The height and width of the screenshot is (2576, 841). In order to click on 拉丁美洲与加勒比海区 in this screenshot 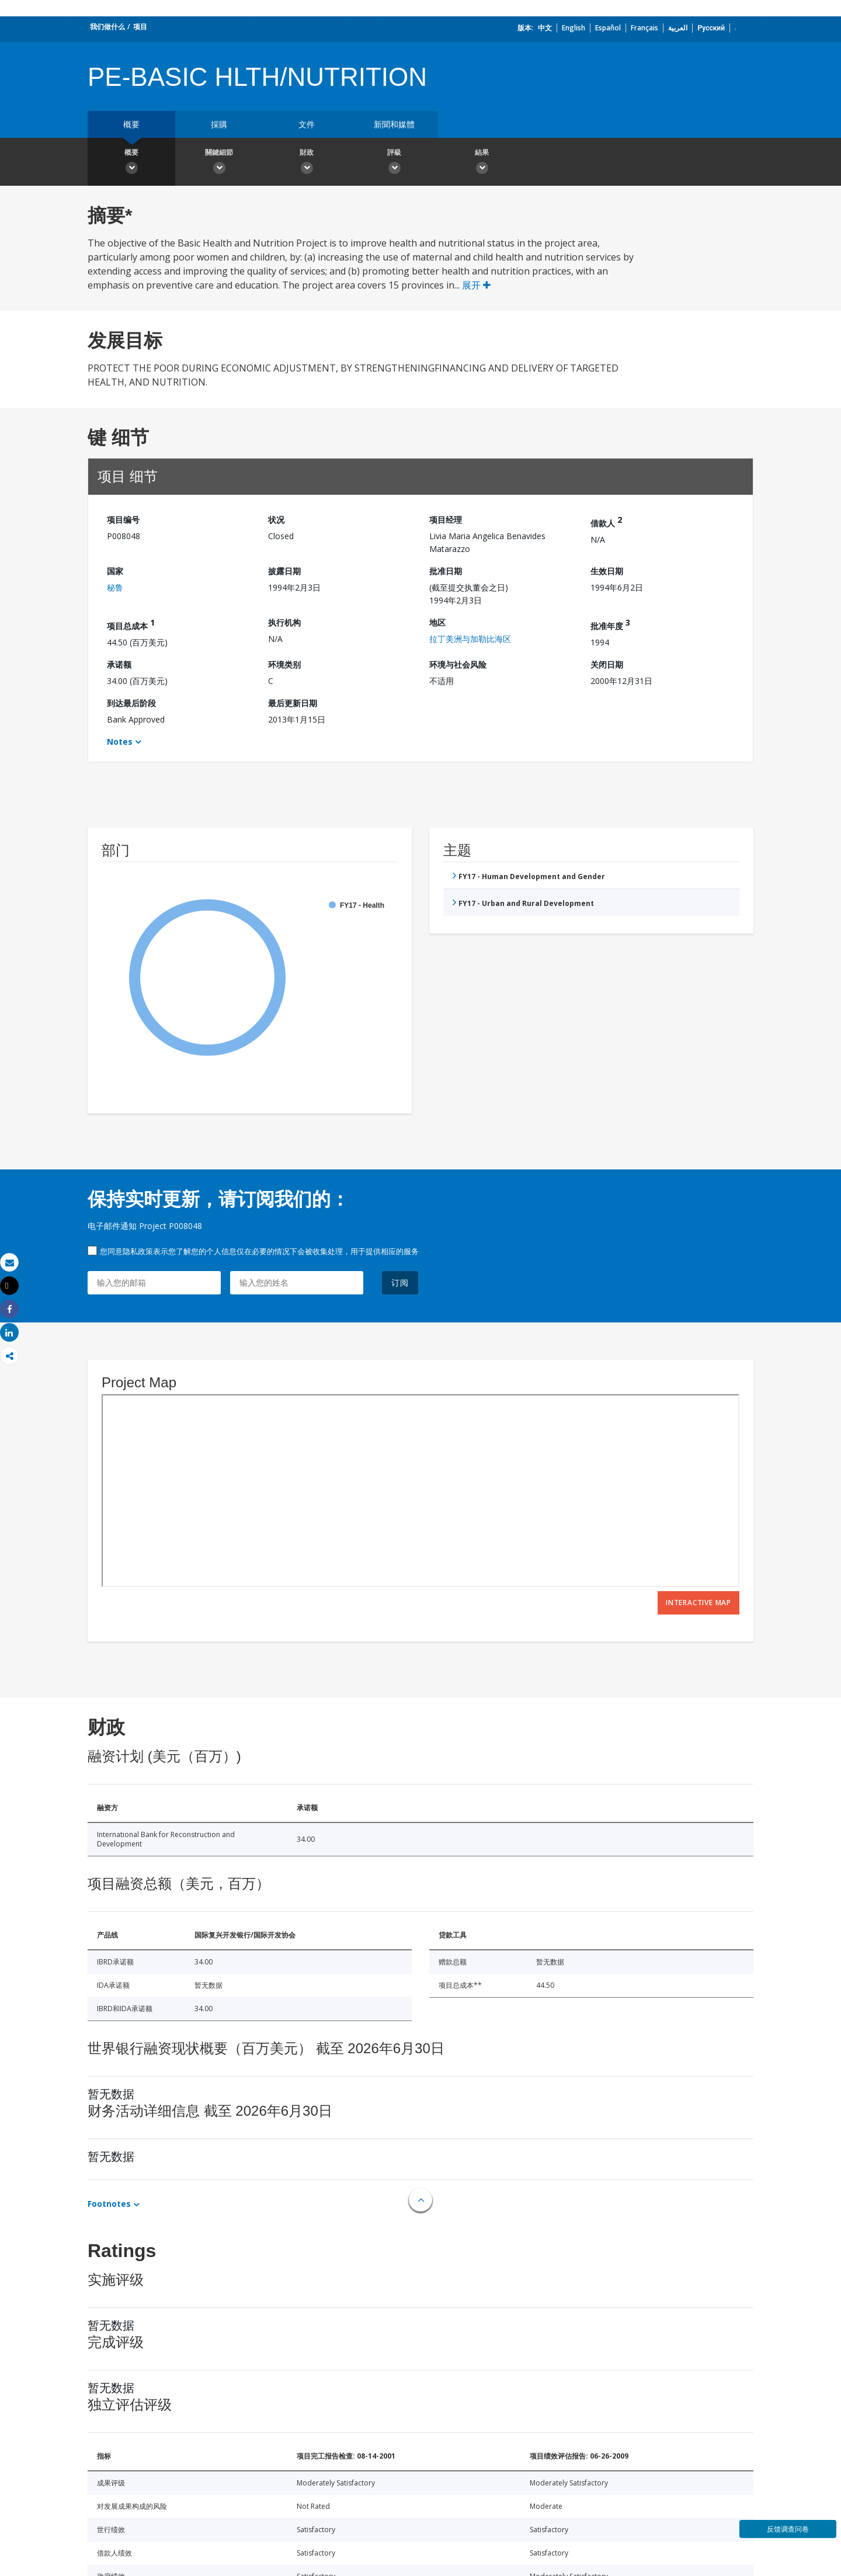, I will do `click(470, 638)`.